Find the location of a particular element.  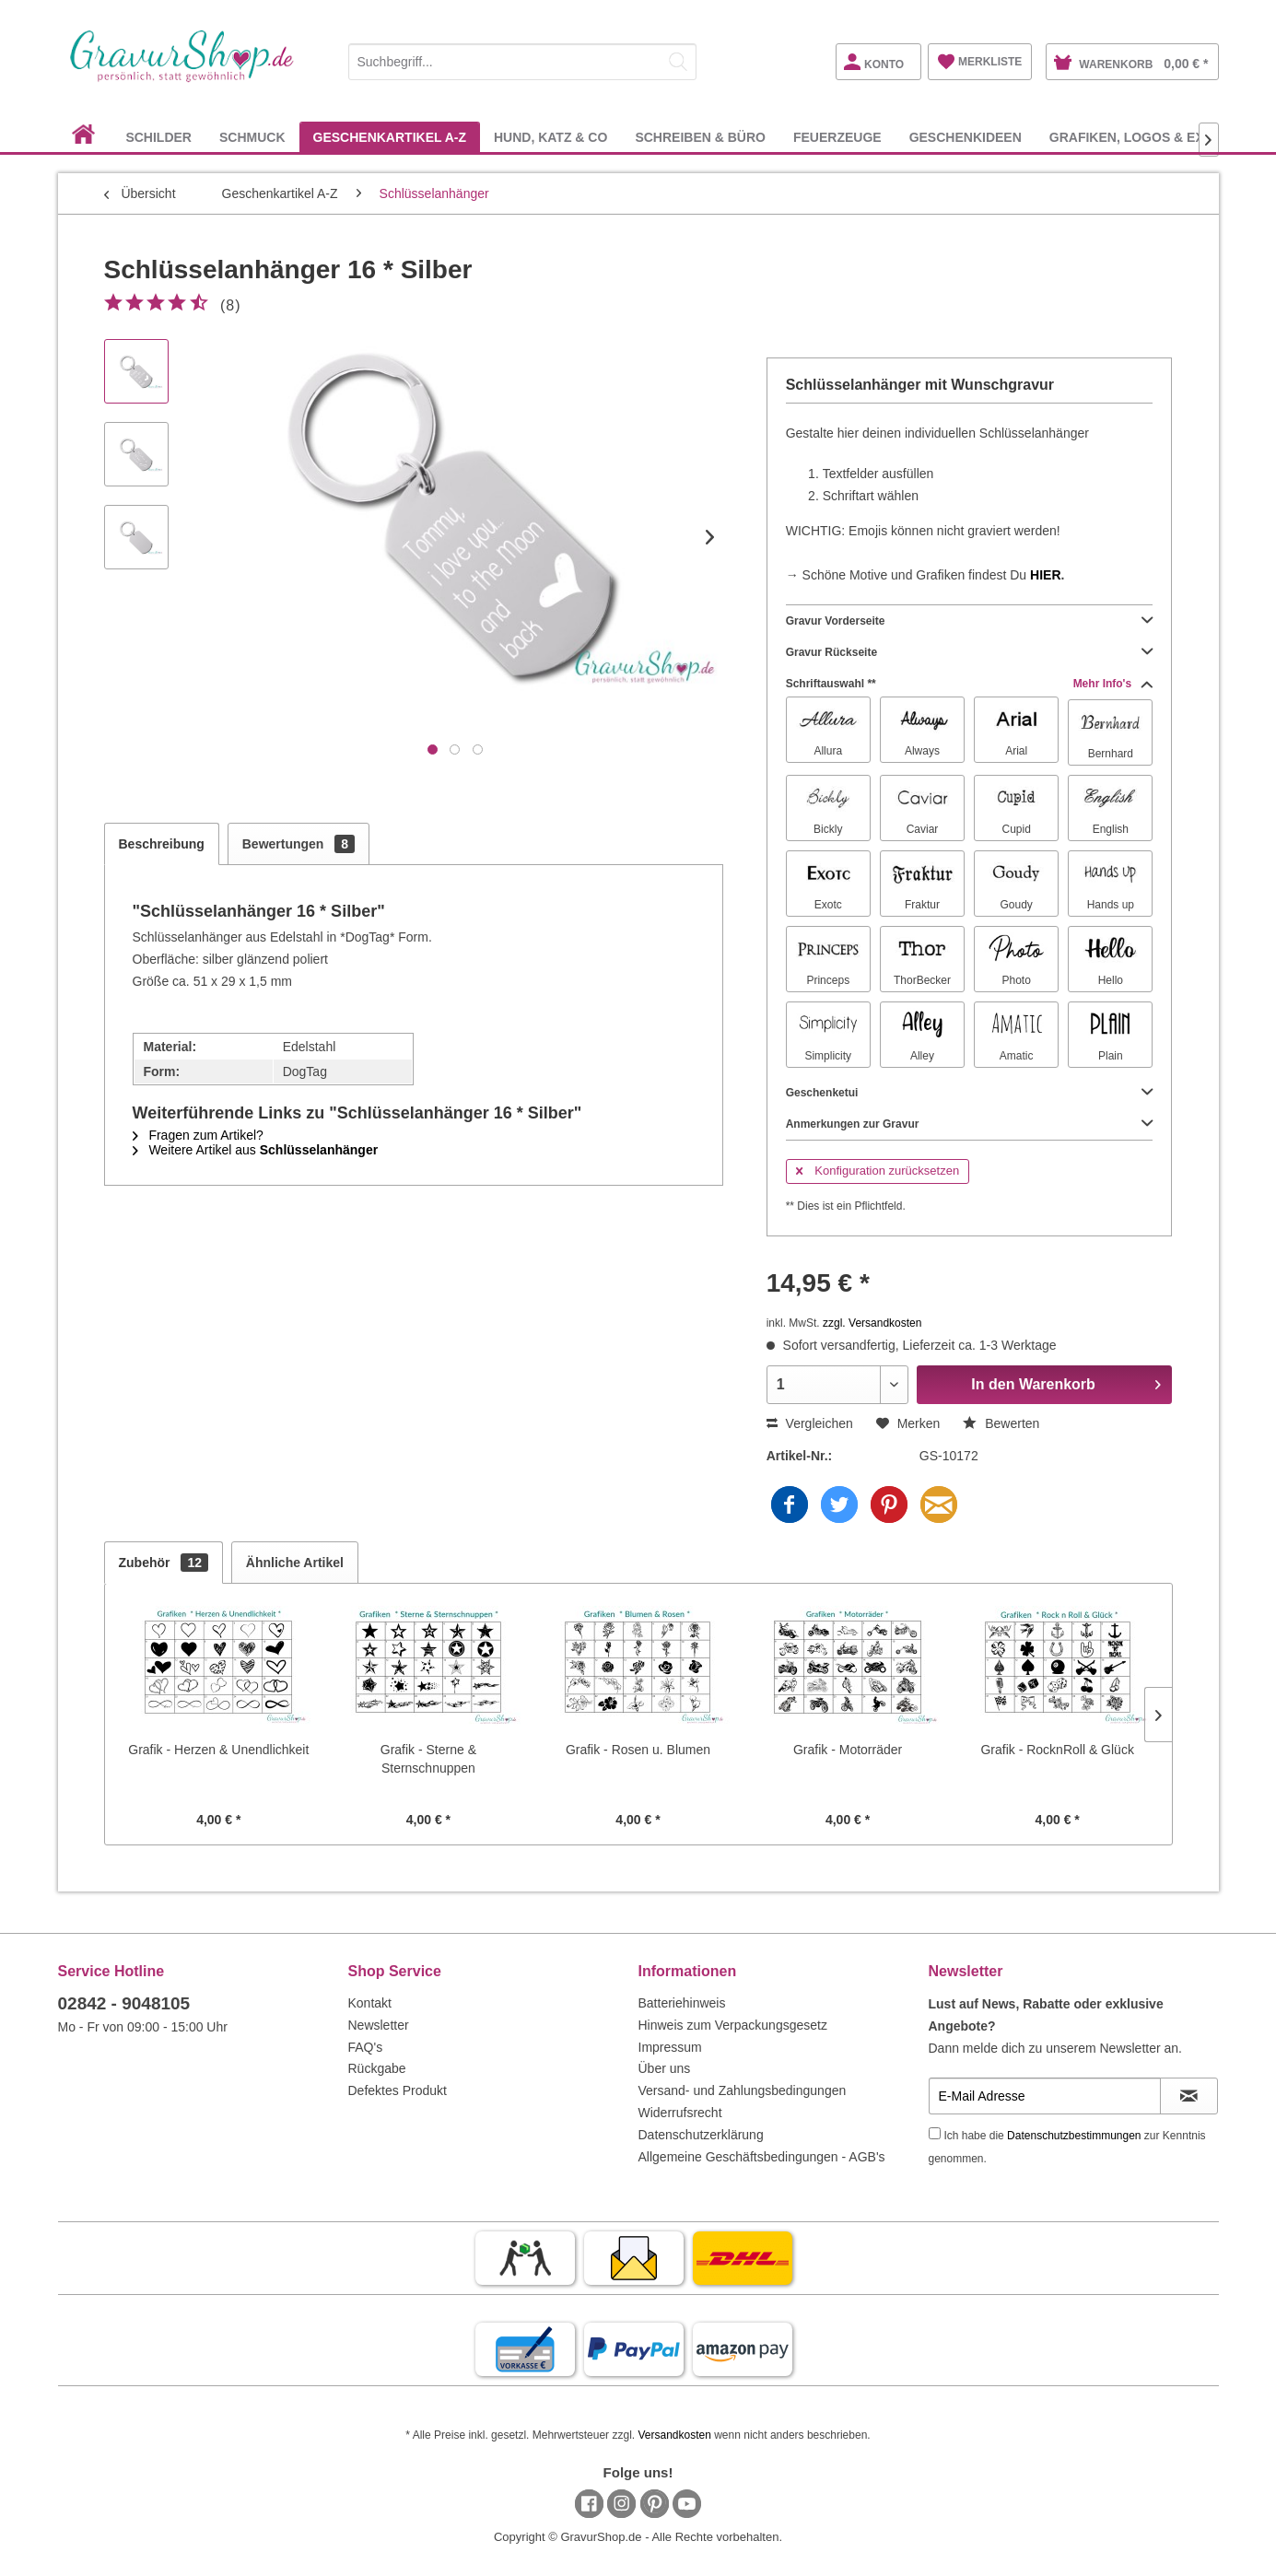

Gravur Rückseite is located at coordinates (969, 652).